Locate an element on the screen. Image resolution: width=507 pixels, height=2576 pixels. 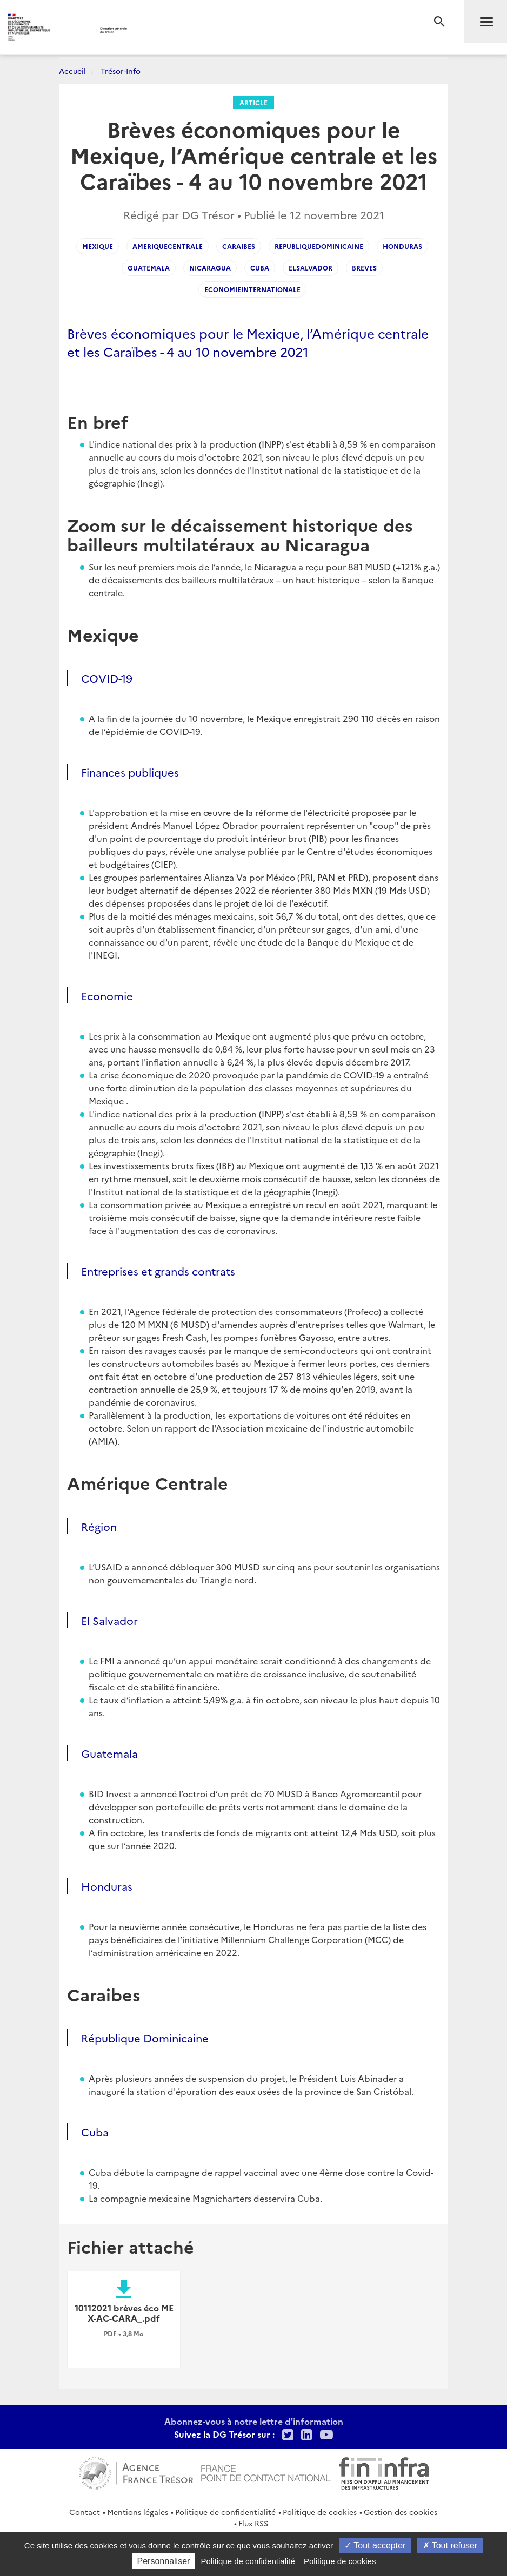
mexique is located at coordinates (97, 246).